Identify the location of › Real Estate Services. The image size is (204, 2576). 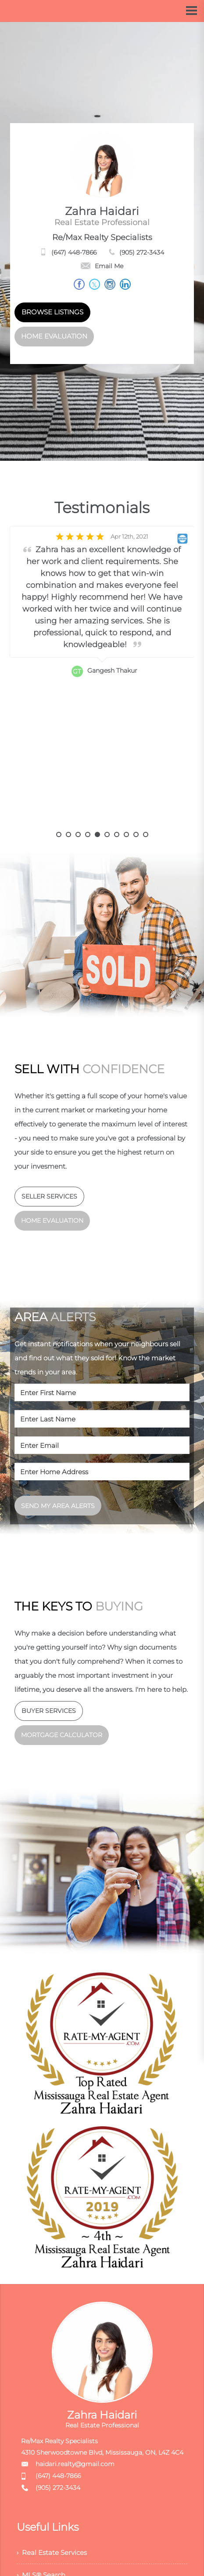
(54, 2554).